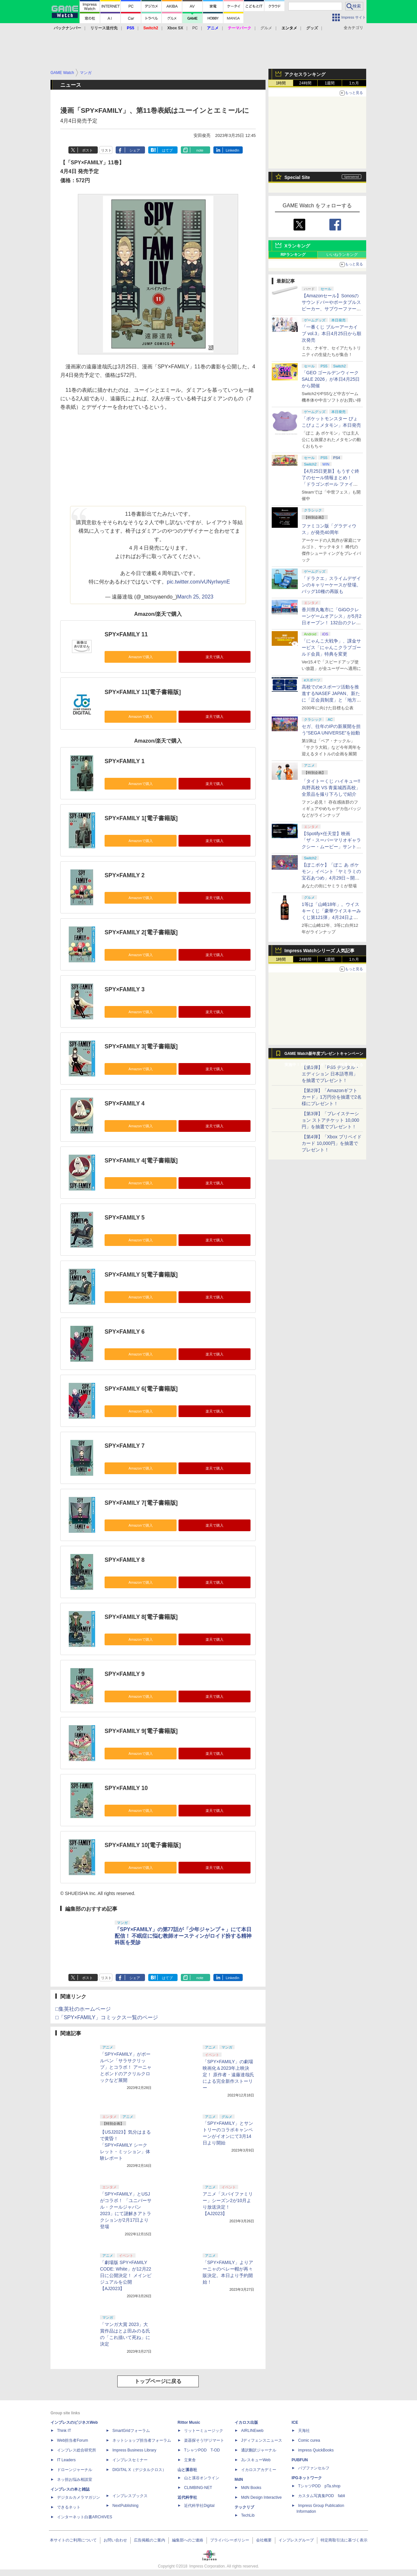 This screenshot has width=417, height=2576. What do you see at coordinates (141, 1731) in the screenshot?
I see `SPY×FAMILY 9[電子書籍版]` at bounding box center [141, 1731].